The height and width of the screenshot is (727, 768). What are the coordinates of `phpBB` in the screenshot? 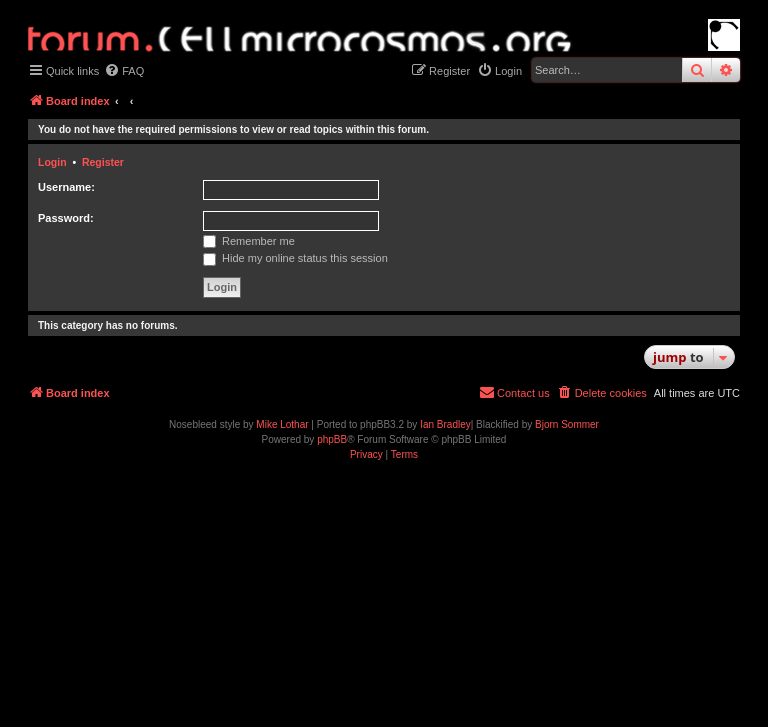 It's located at (332, 439).